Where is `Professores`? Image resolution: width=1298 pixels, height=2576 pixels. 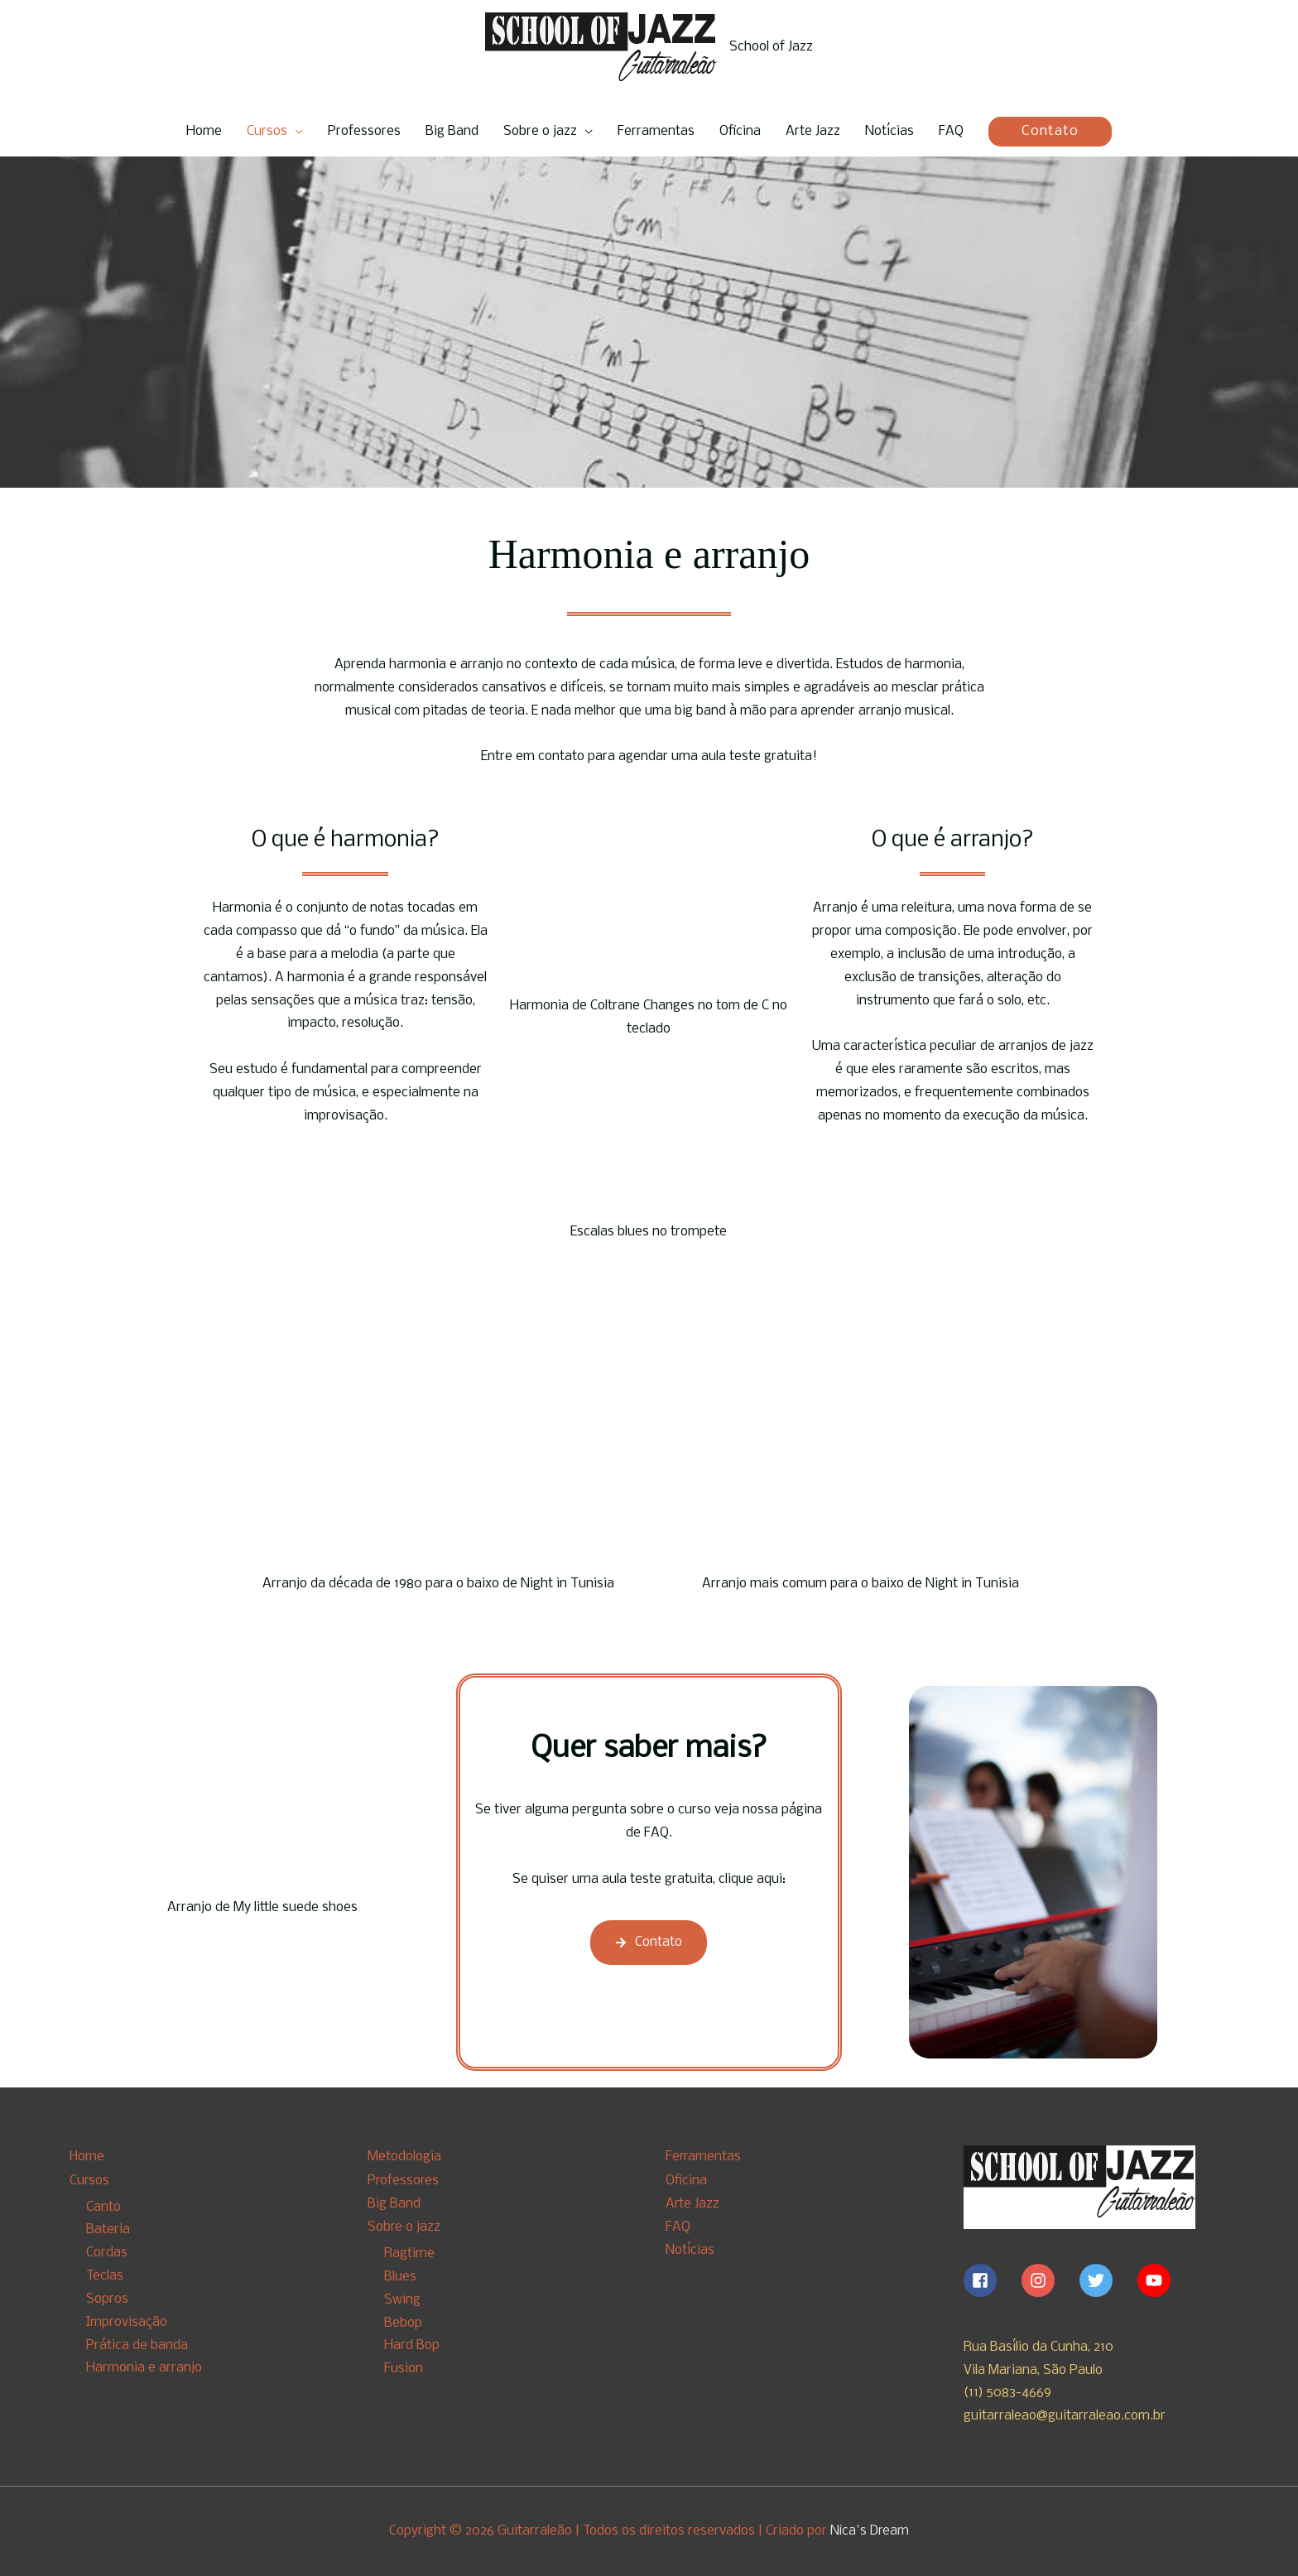
Professores is located at coordinates (364, 131).